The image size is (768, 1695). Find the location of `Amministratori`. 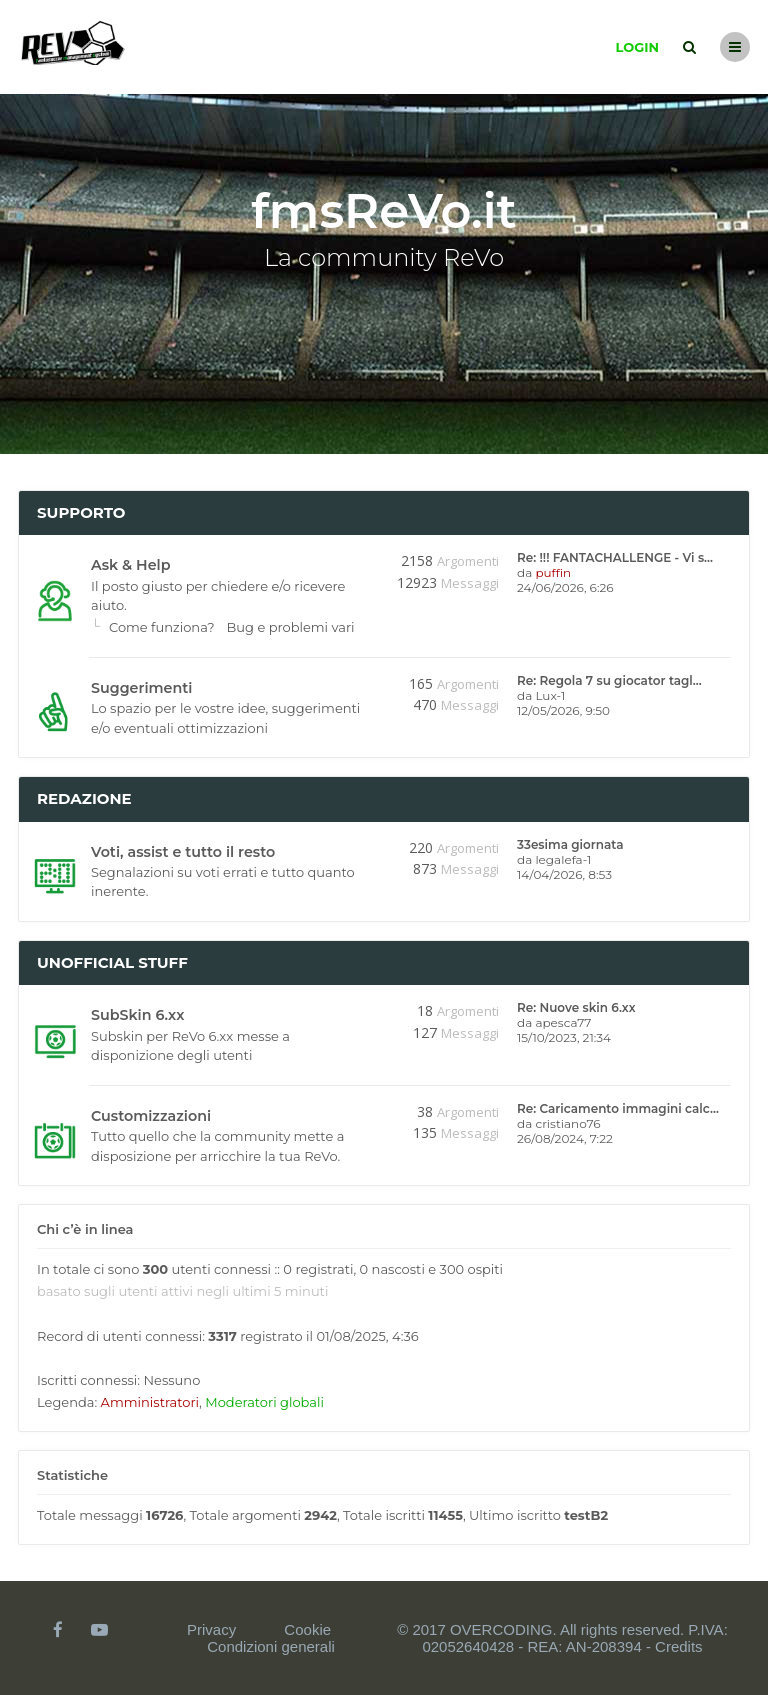

Amministratori is located at coordinates (150, 1402).